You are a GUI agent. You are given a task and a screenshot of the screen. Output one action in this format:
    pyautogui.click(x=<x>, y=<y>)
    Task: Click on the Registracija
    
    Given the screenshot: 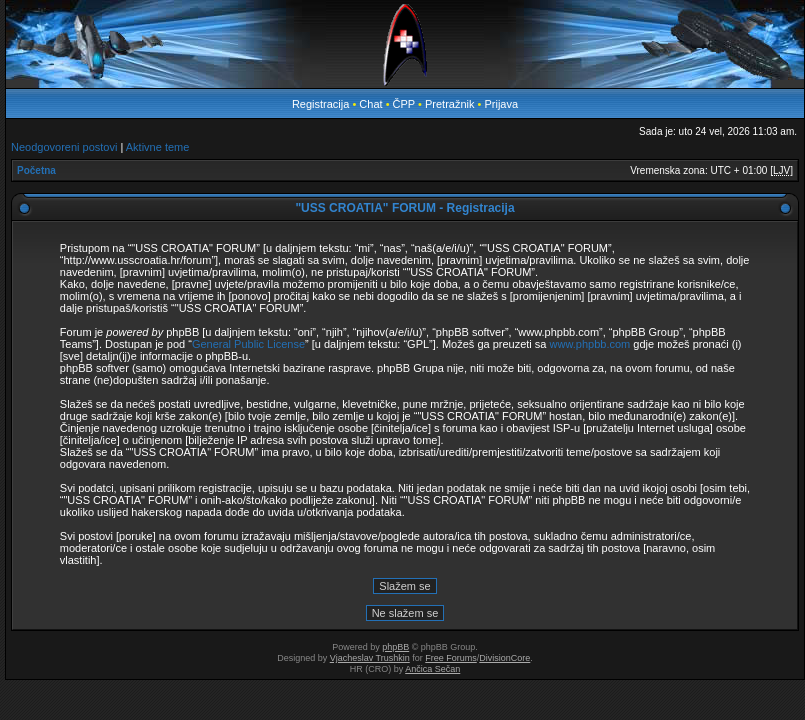 What is the action you would take?
    pyautogui.click(x=320, y=104)
    